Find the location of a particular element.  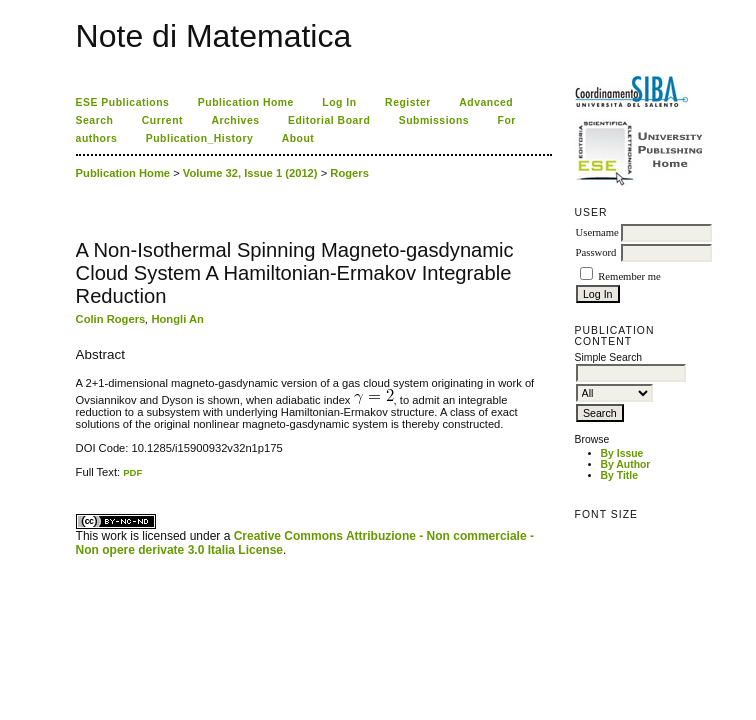

Colin Rogers is located at coordinates (111, 319).